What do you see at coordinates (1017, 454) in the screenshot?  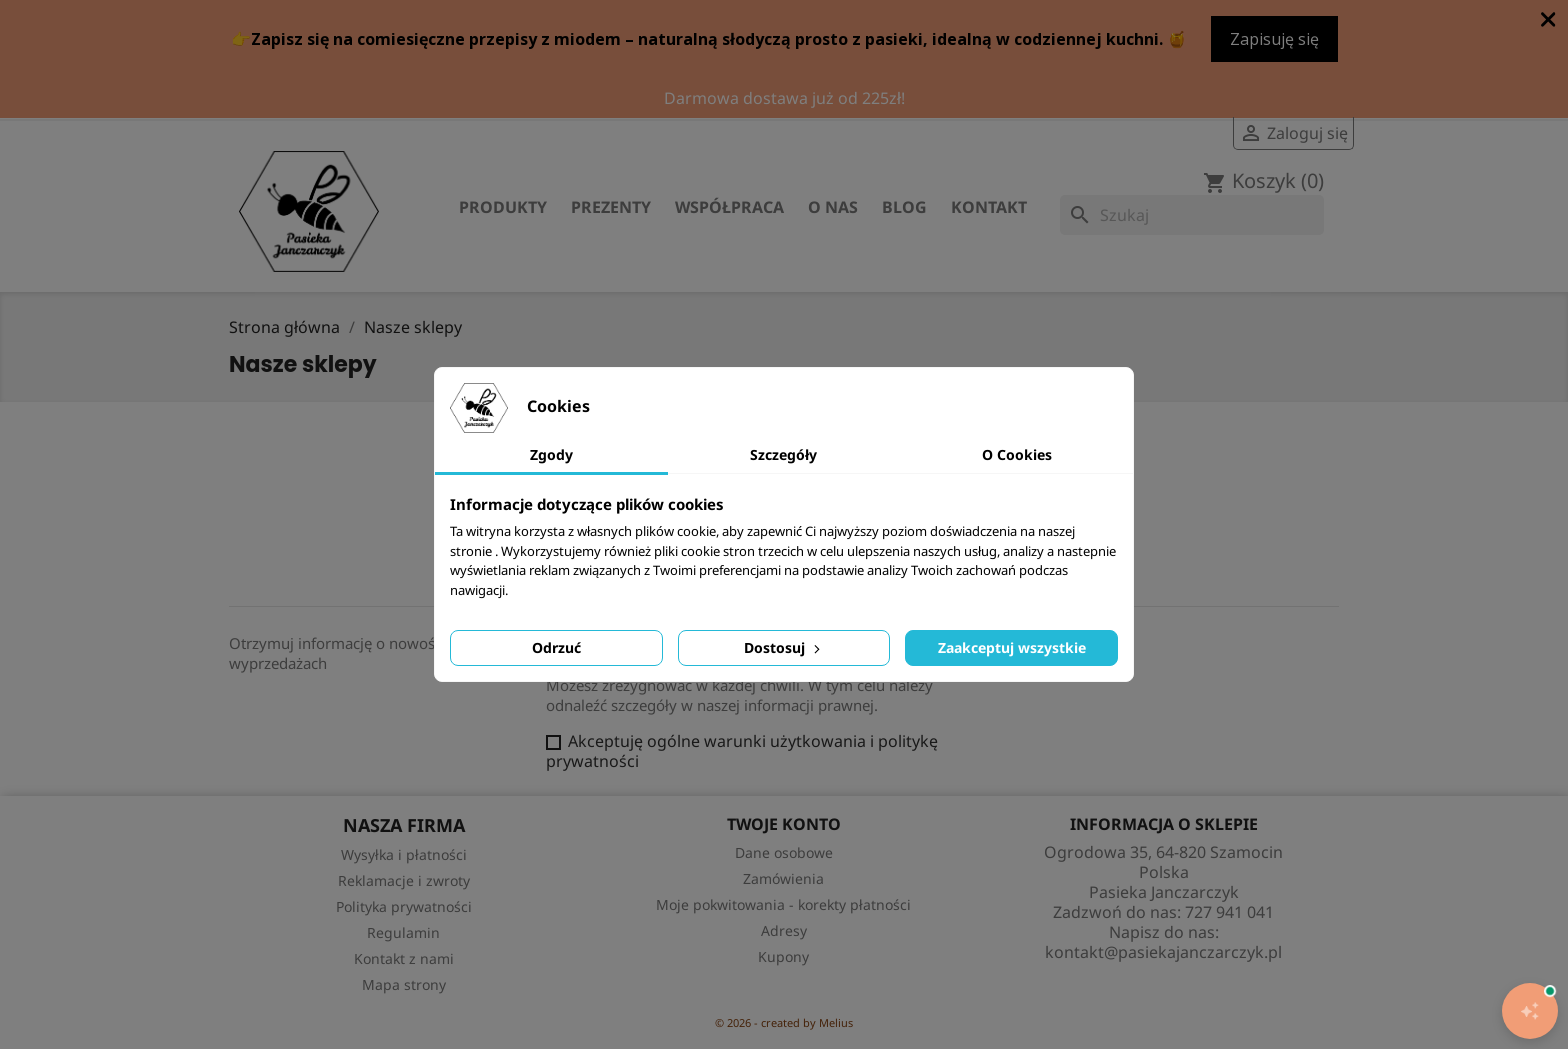 I see `O Cookies [tab]` at bounding box center [1017, 454].